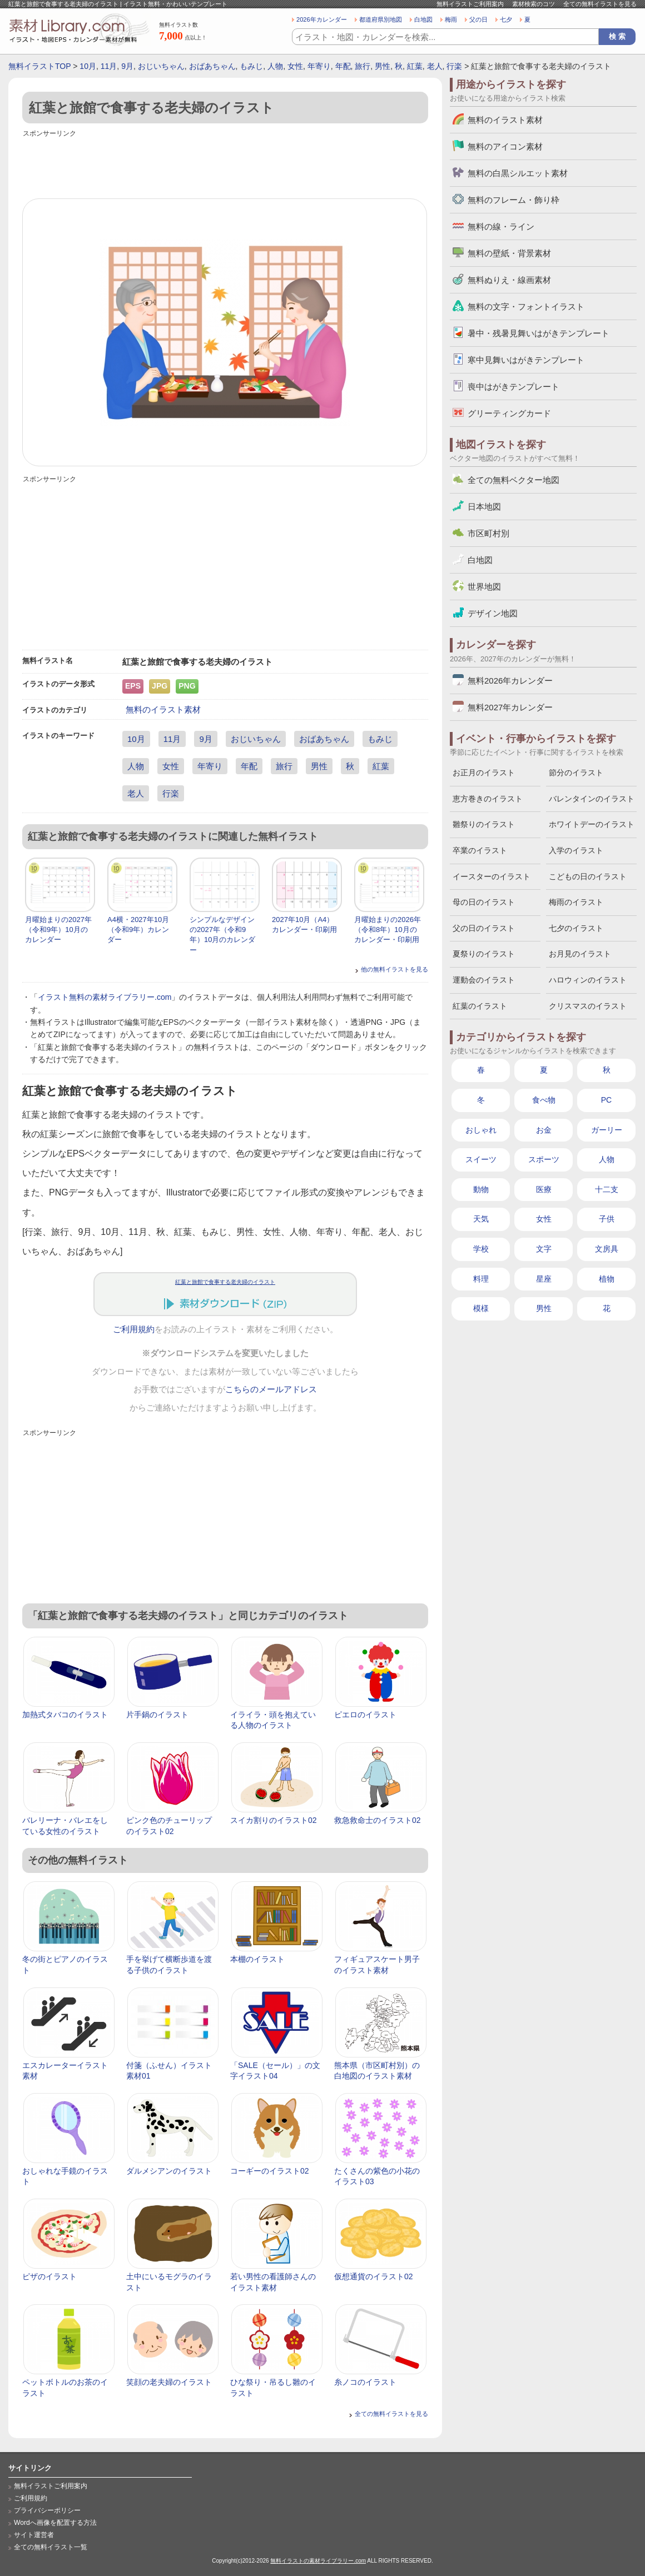 The image size is (645, 2576). Describe the element at coordinates (513, 386) in the screenshot. I see `喪中はがきテンプレート` at that location.